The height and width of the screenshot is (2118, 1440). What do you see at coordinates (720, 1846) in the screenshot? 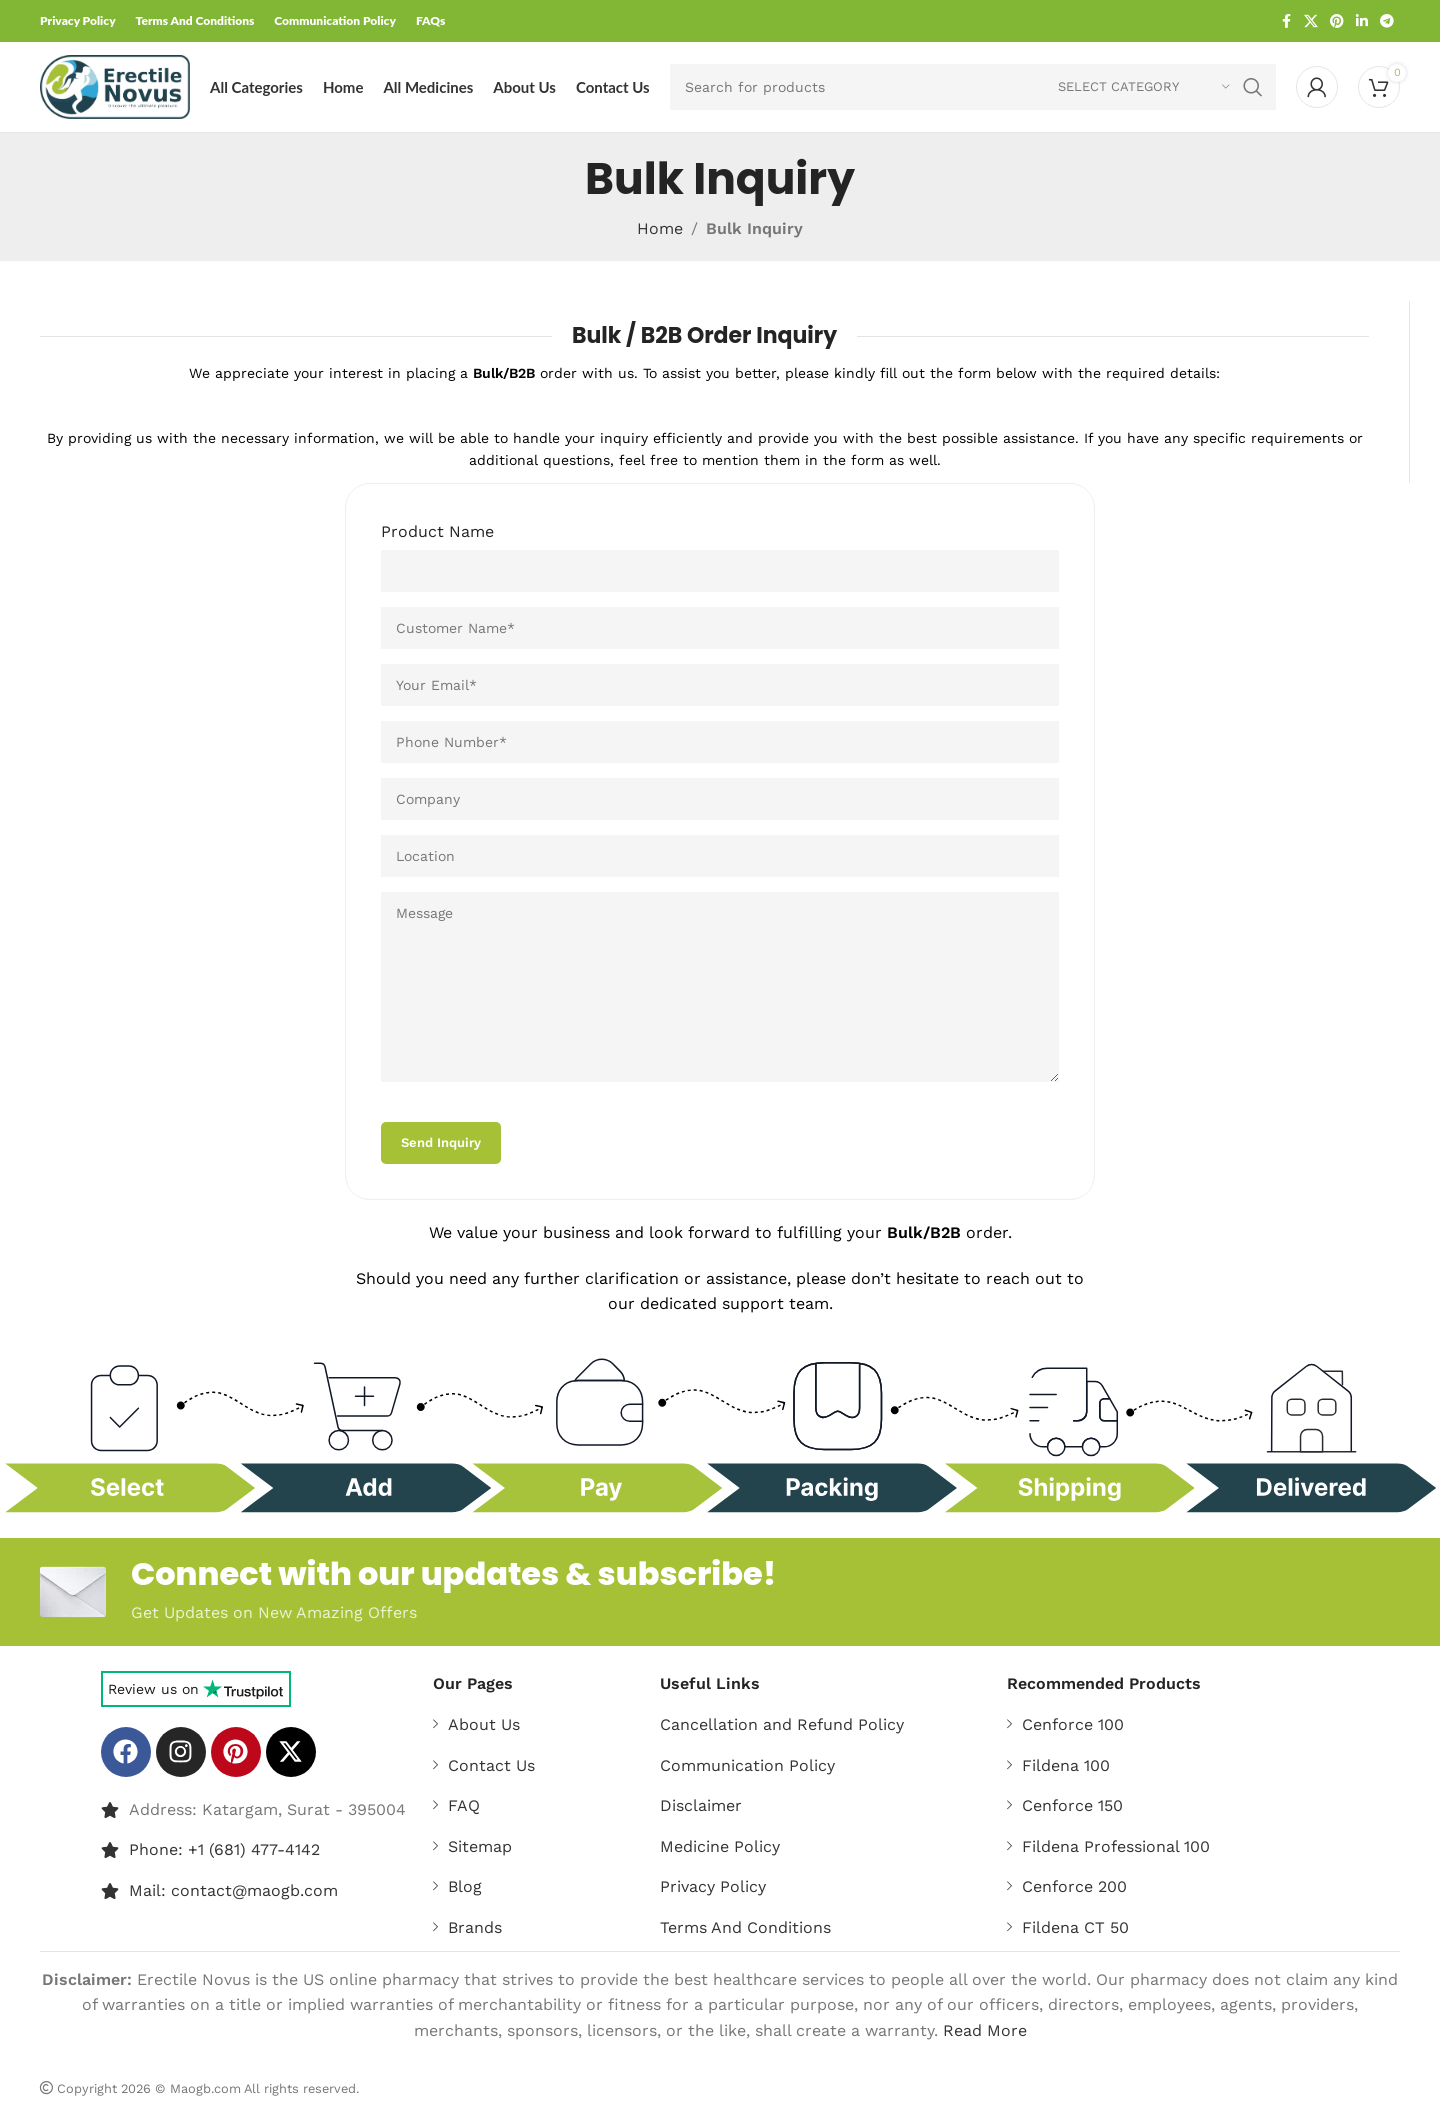
I see `Medicine Policy` at bounding box center [720, 1846].